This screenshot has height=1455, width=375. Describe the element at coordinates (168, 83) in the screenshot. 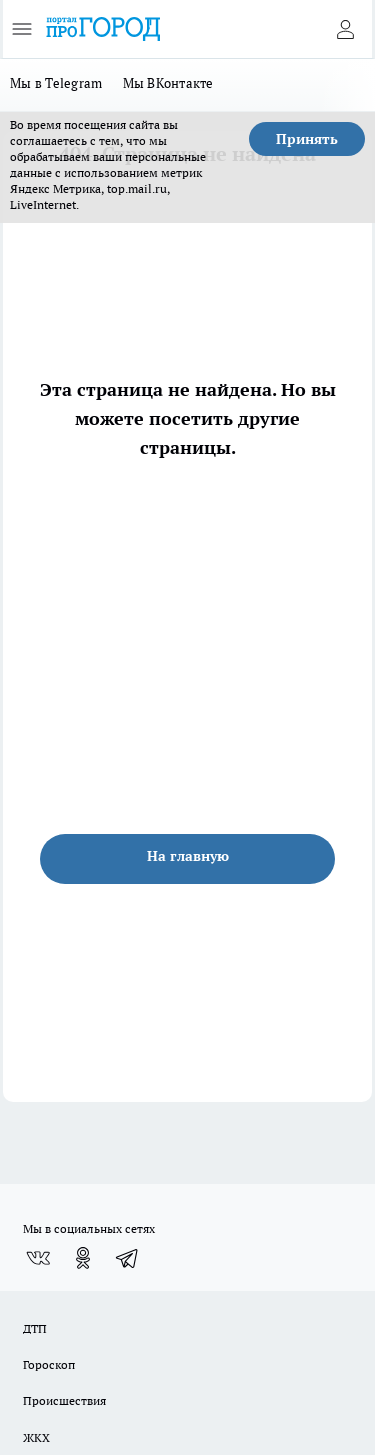

I see `Мы ВКонтакте` at that location.